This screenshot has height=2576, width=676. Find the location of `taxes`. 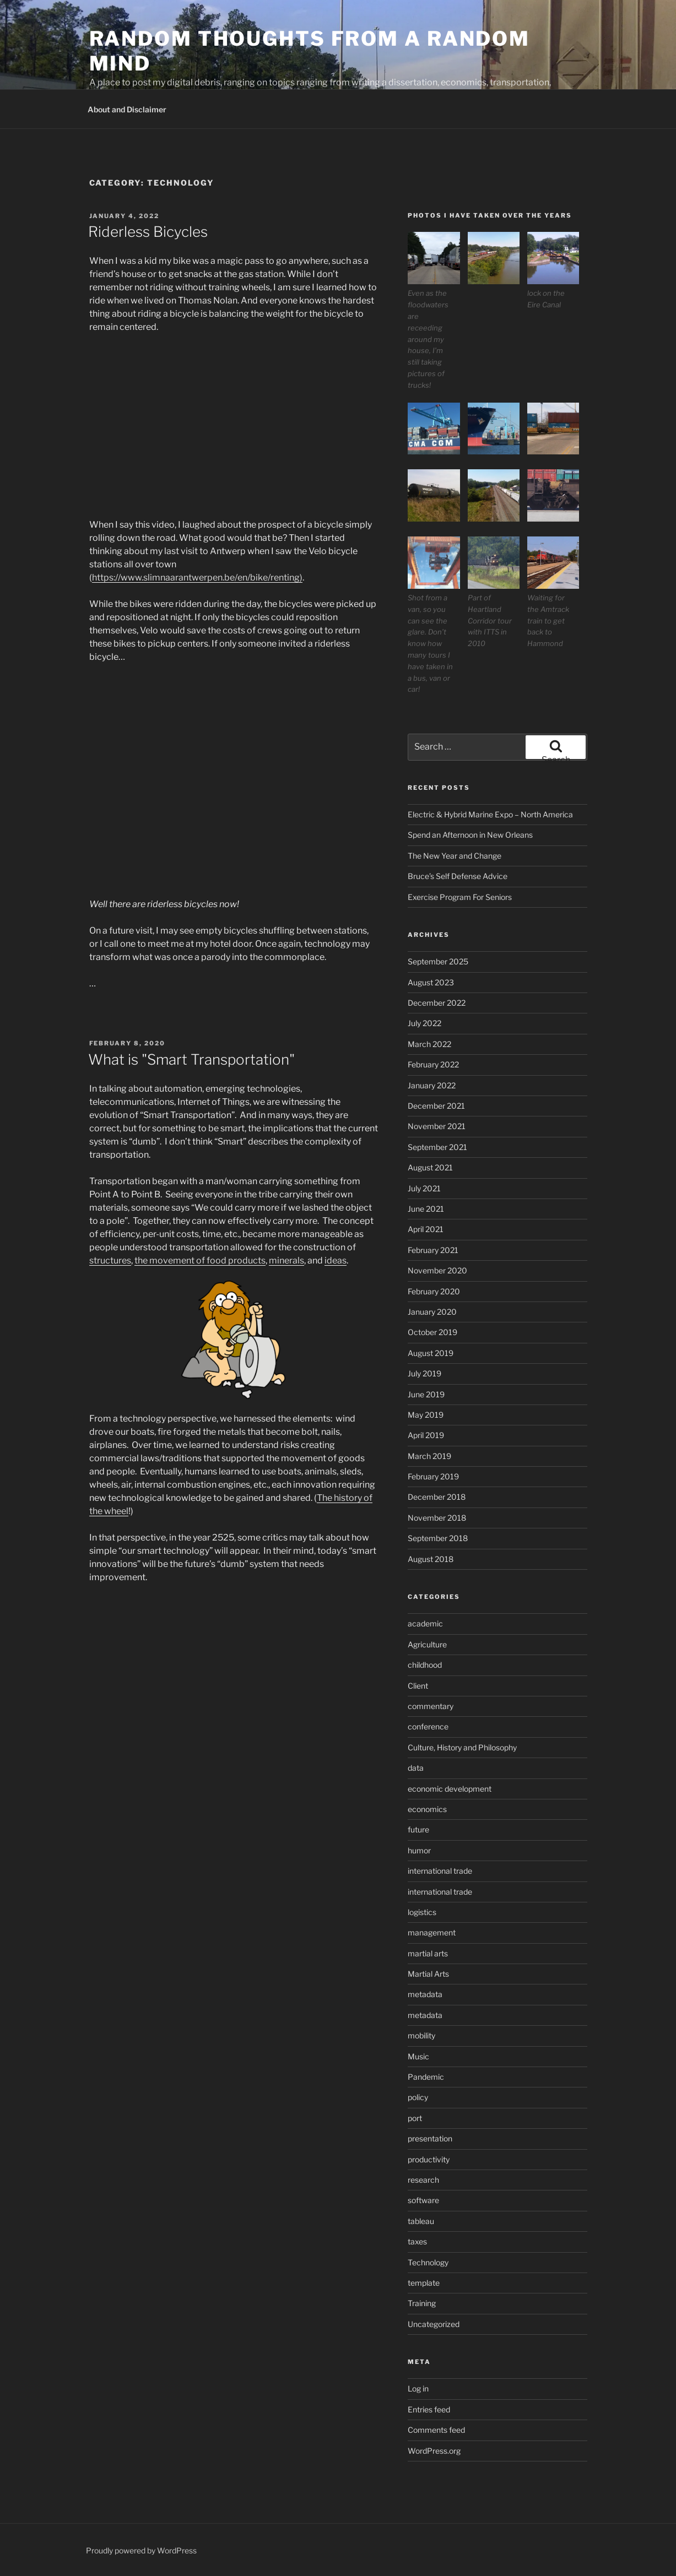

taxes is located at coordinates (417, 2241).